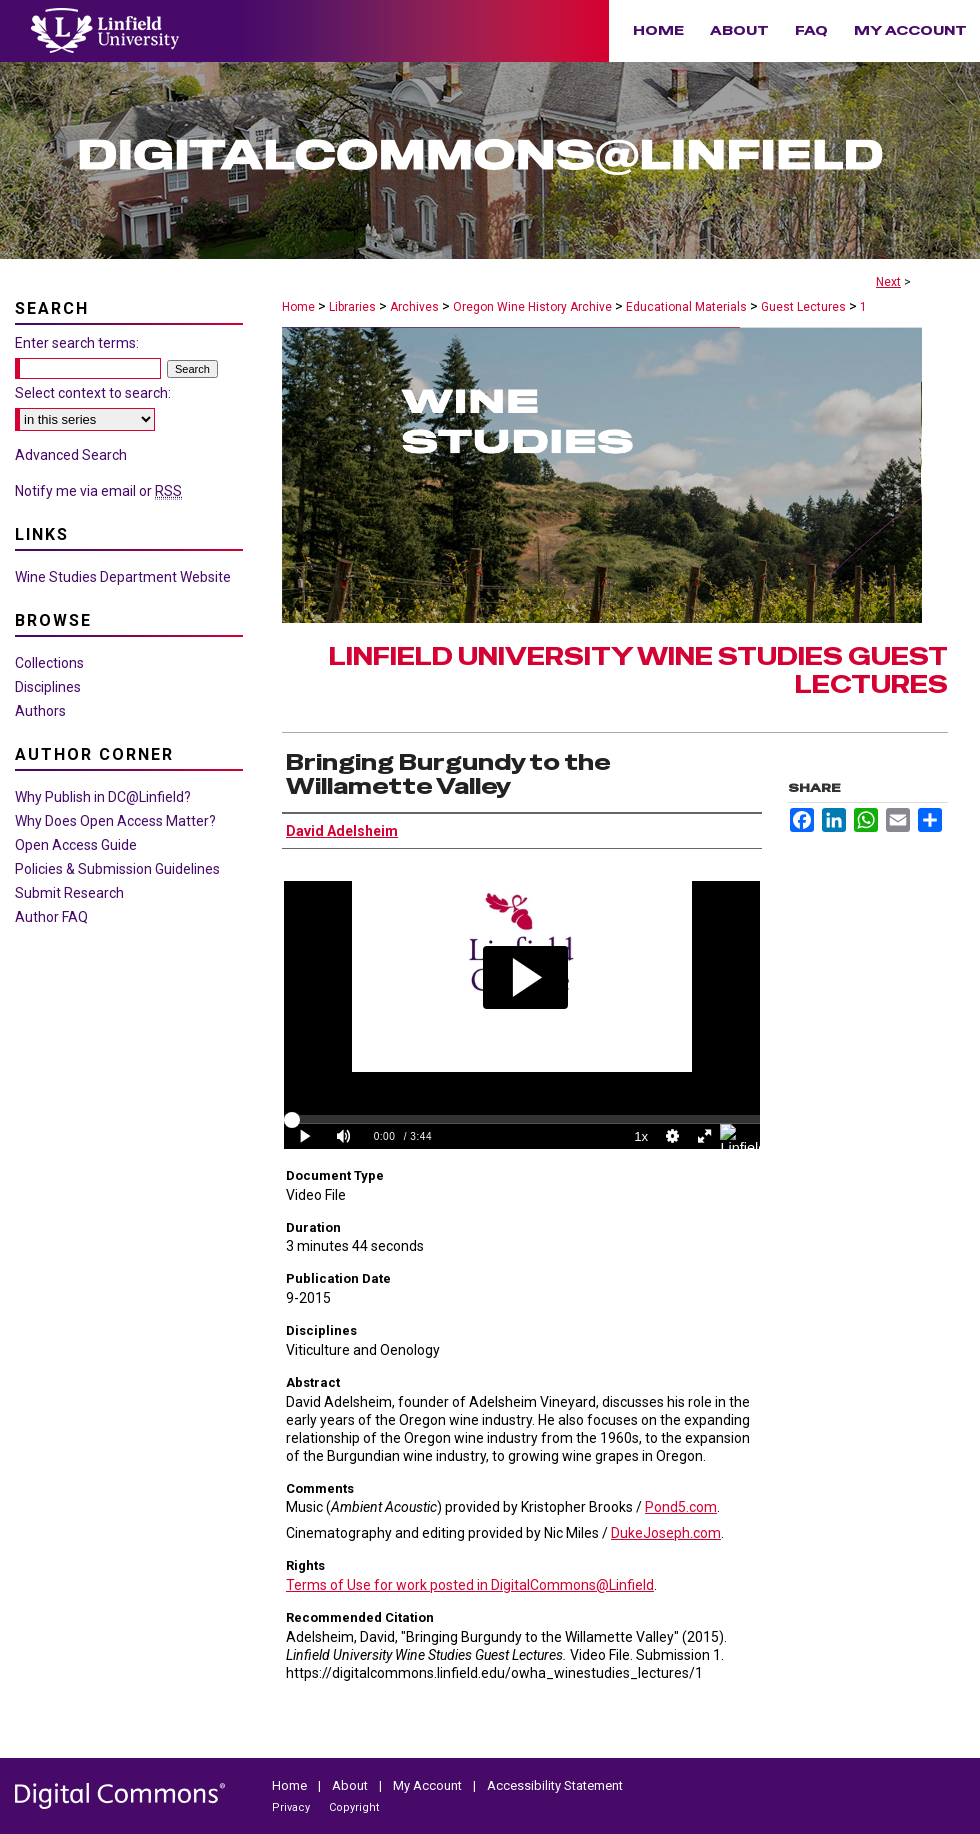 This screenshot has width=980, height=1834. Describe the element at coordinates (354, 1807) in the screenshot. I see `Copyright` at that location.